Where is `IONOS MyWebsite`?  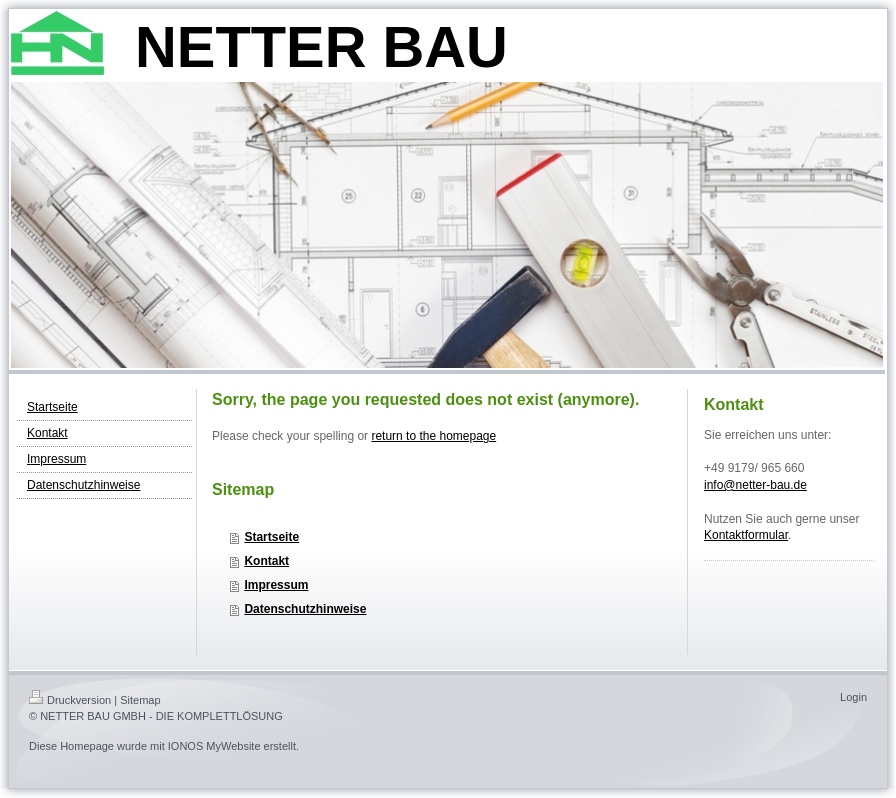 IONOS MyWebsite is located at coordinates (214, 746).